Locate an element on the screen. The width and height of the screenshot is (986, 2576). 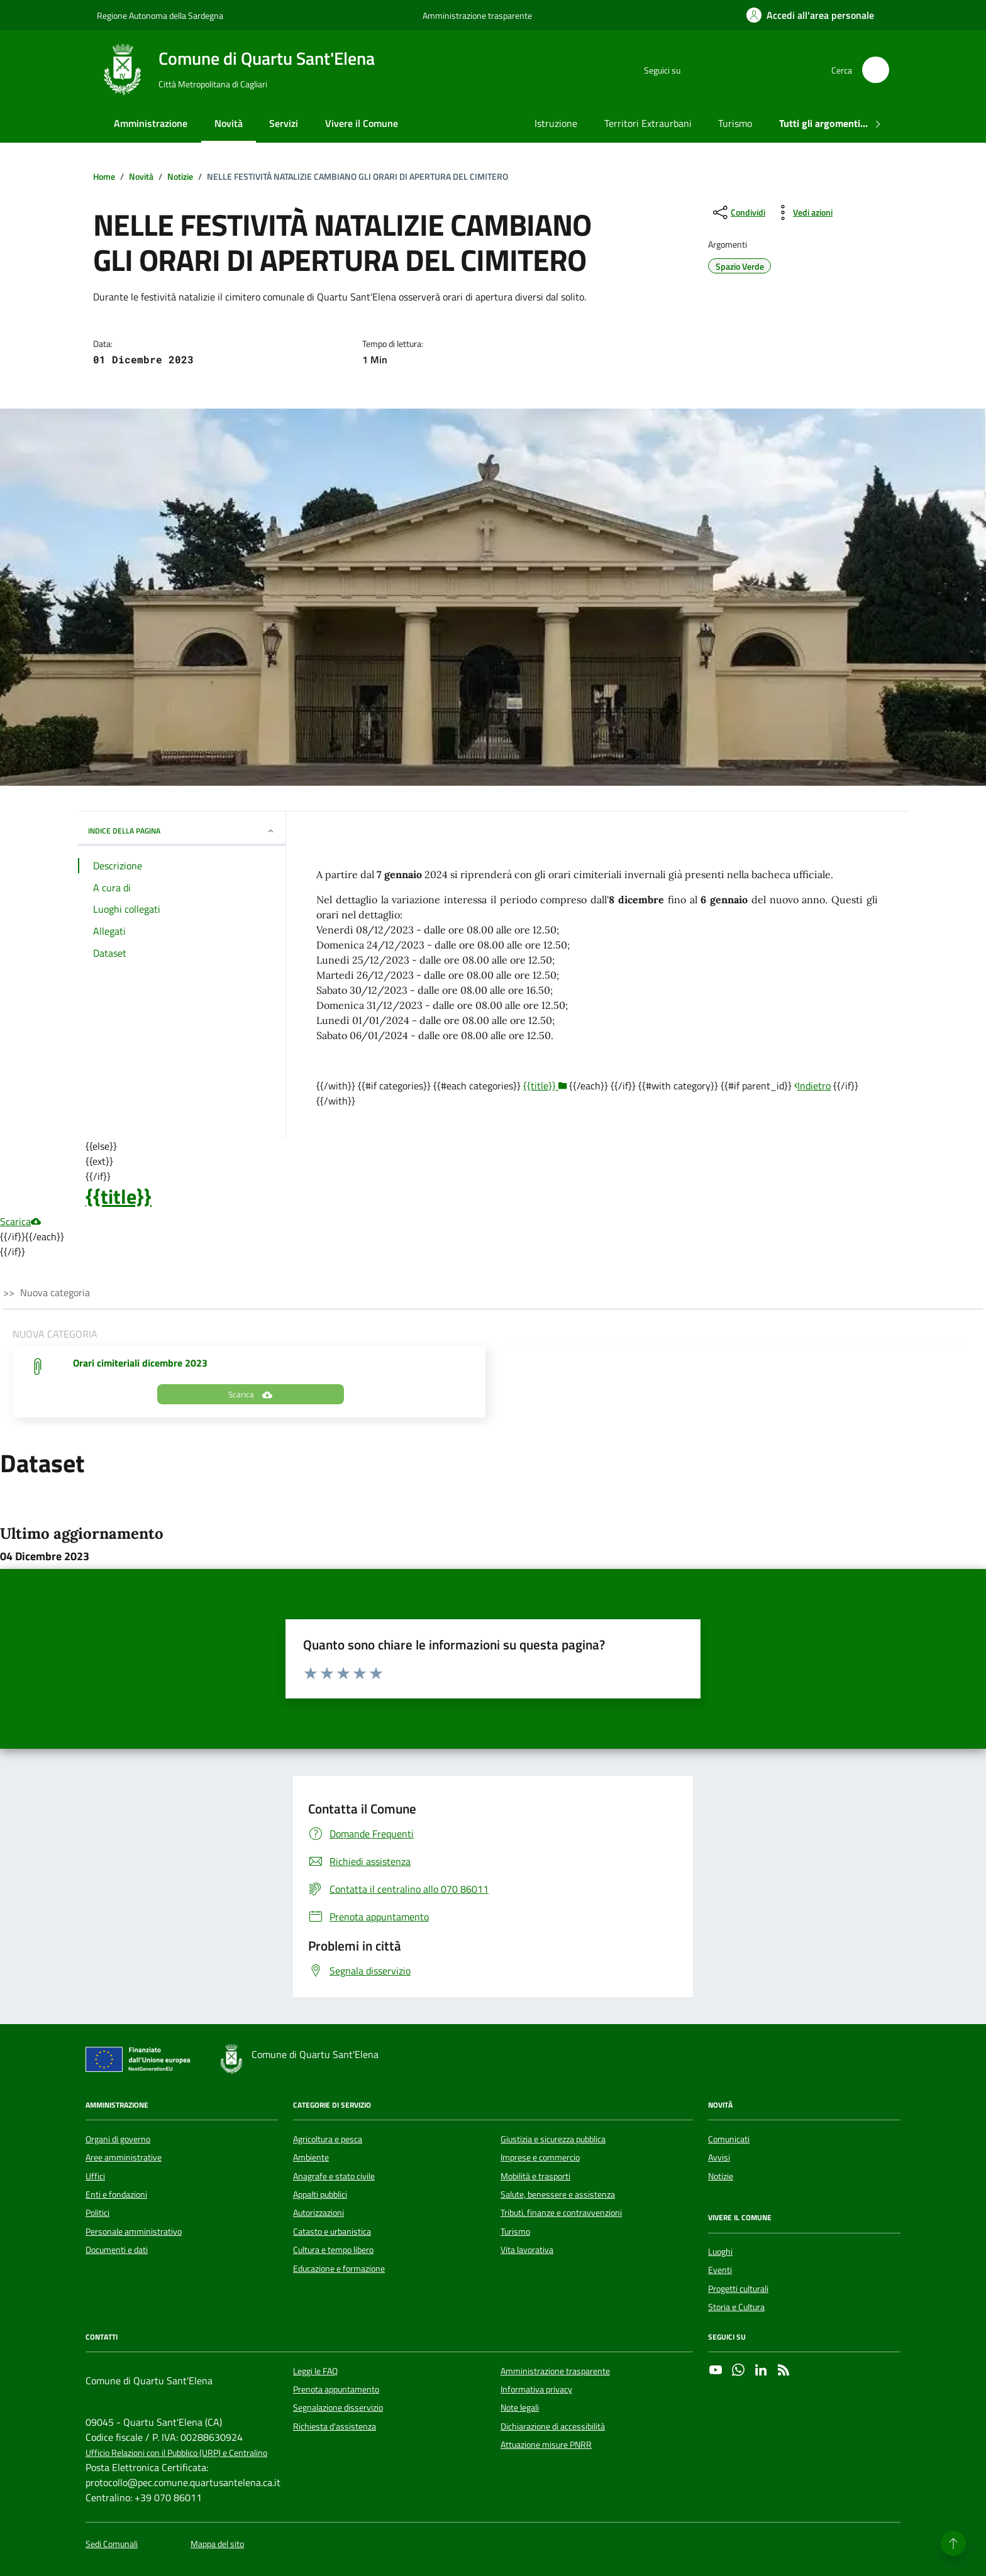
Documenti e dati is located at coordinates (117, 2250).